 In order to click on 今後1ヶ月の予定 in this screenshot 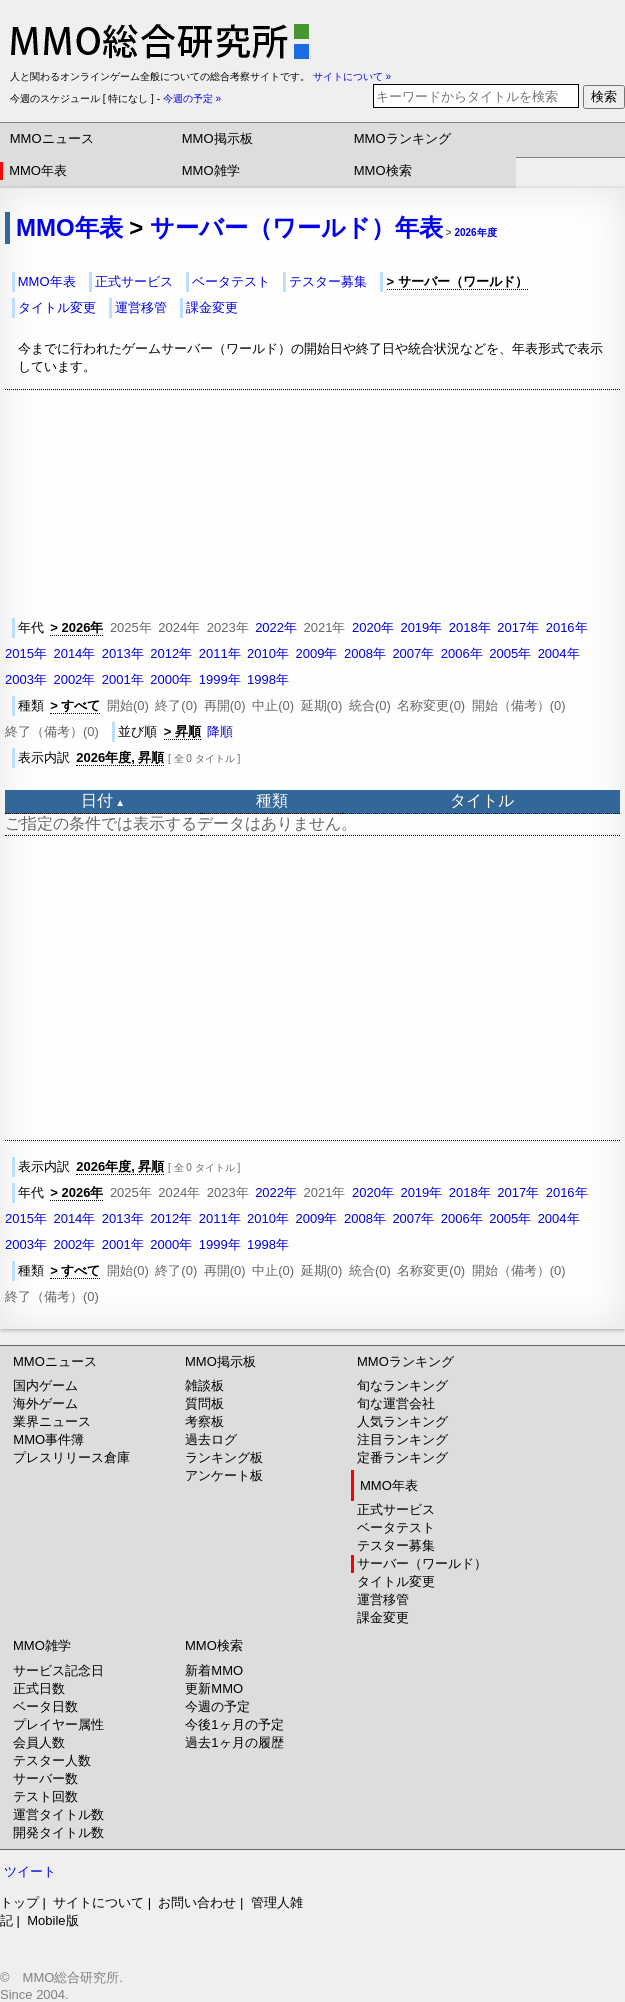, I will do `click(234, 1724)`.